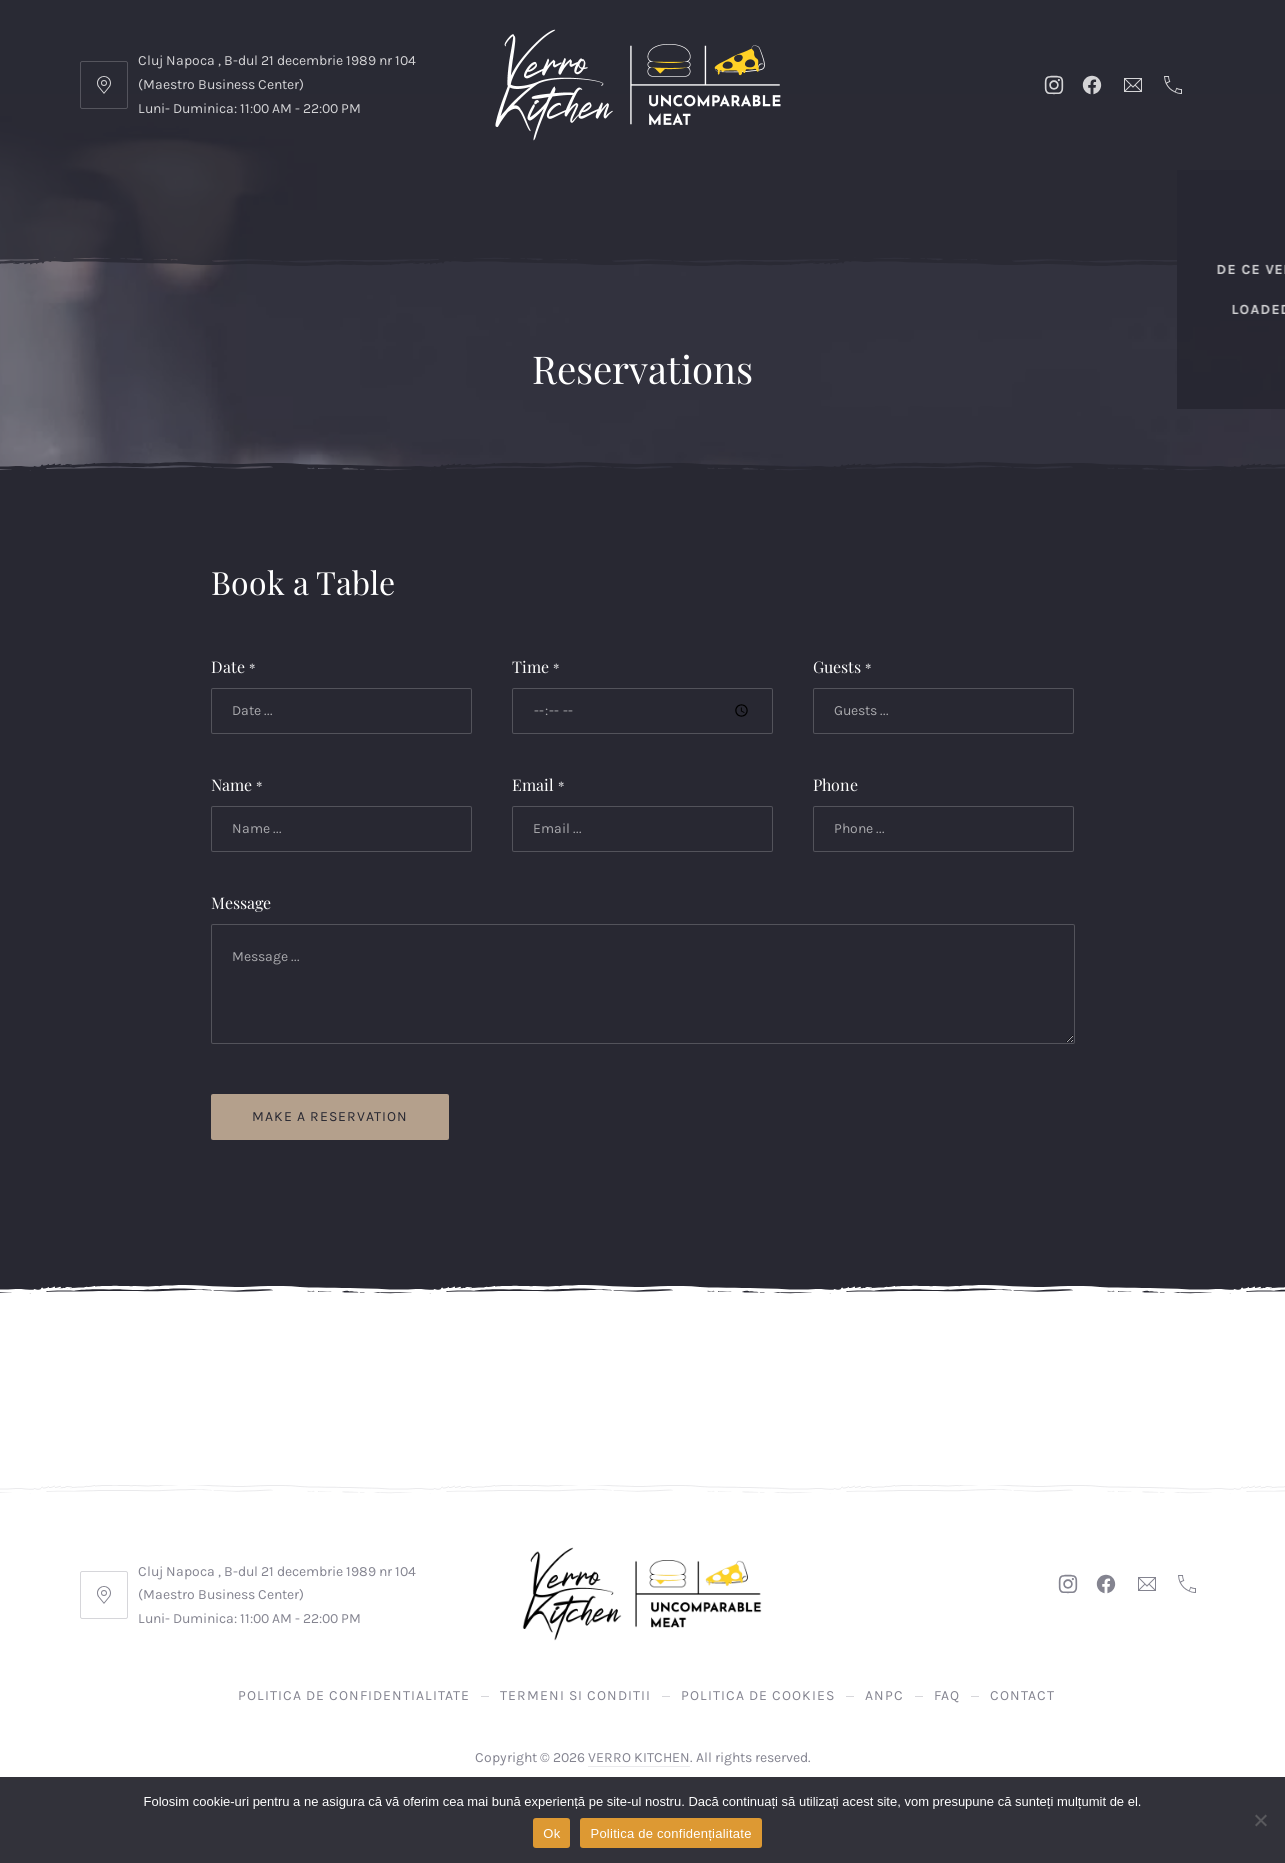 The image size is (1285, 1863). I want to click on Contact, so click(1022, 1695).